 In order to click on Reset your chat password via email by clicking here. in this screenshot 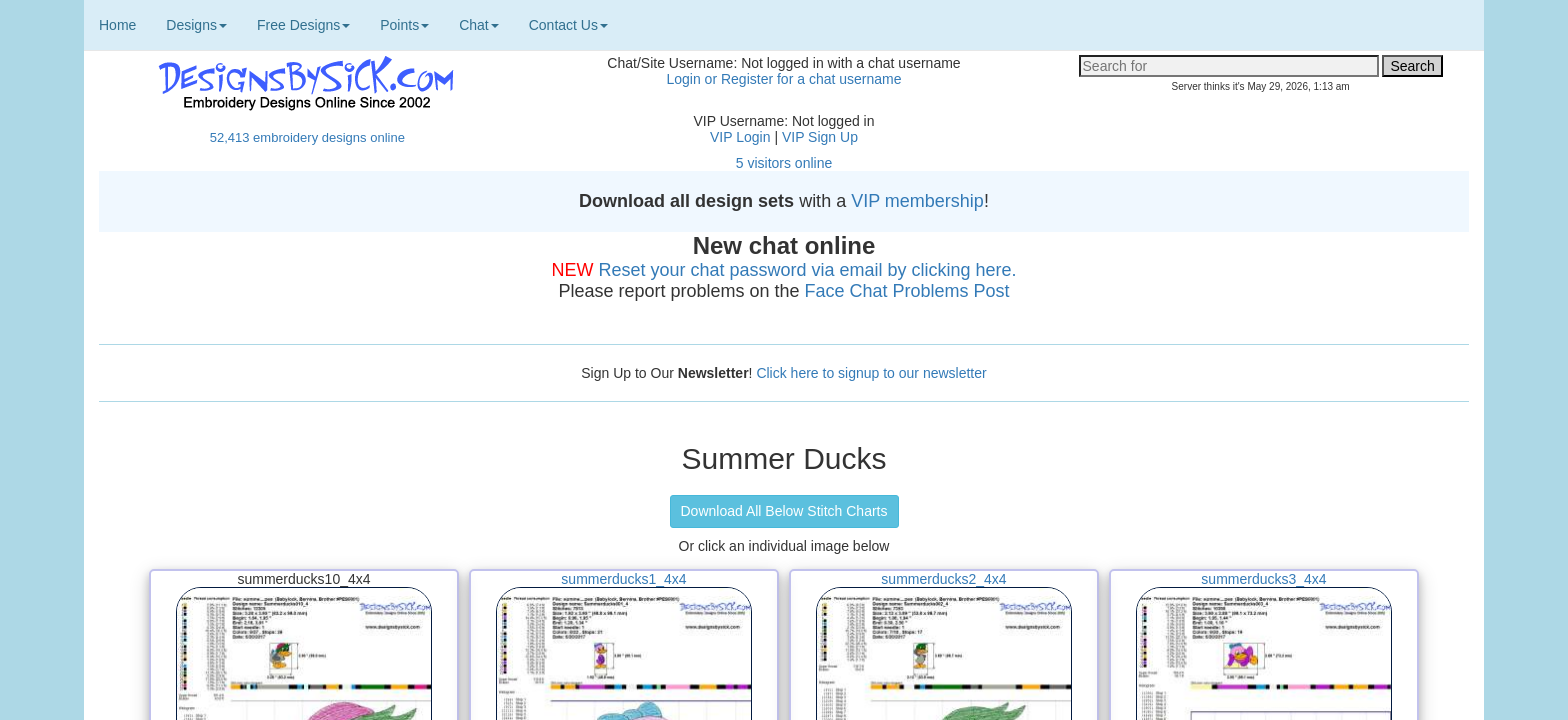, I will do `click(807, 270)`.